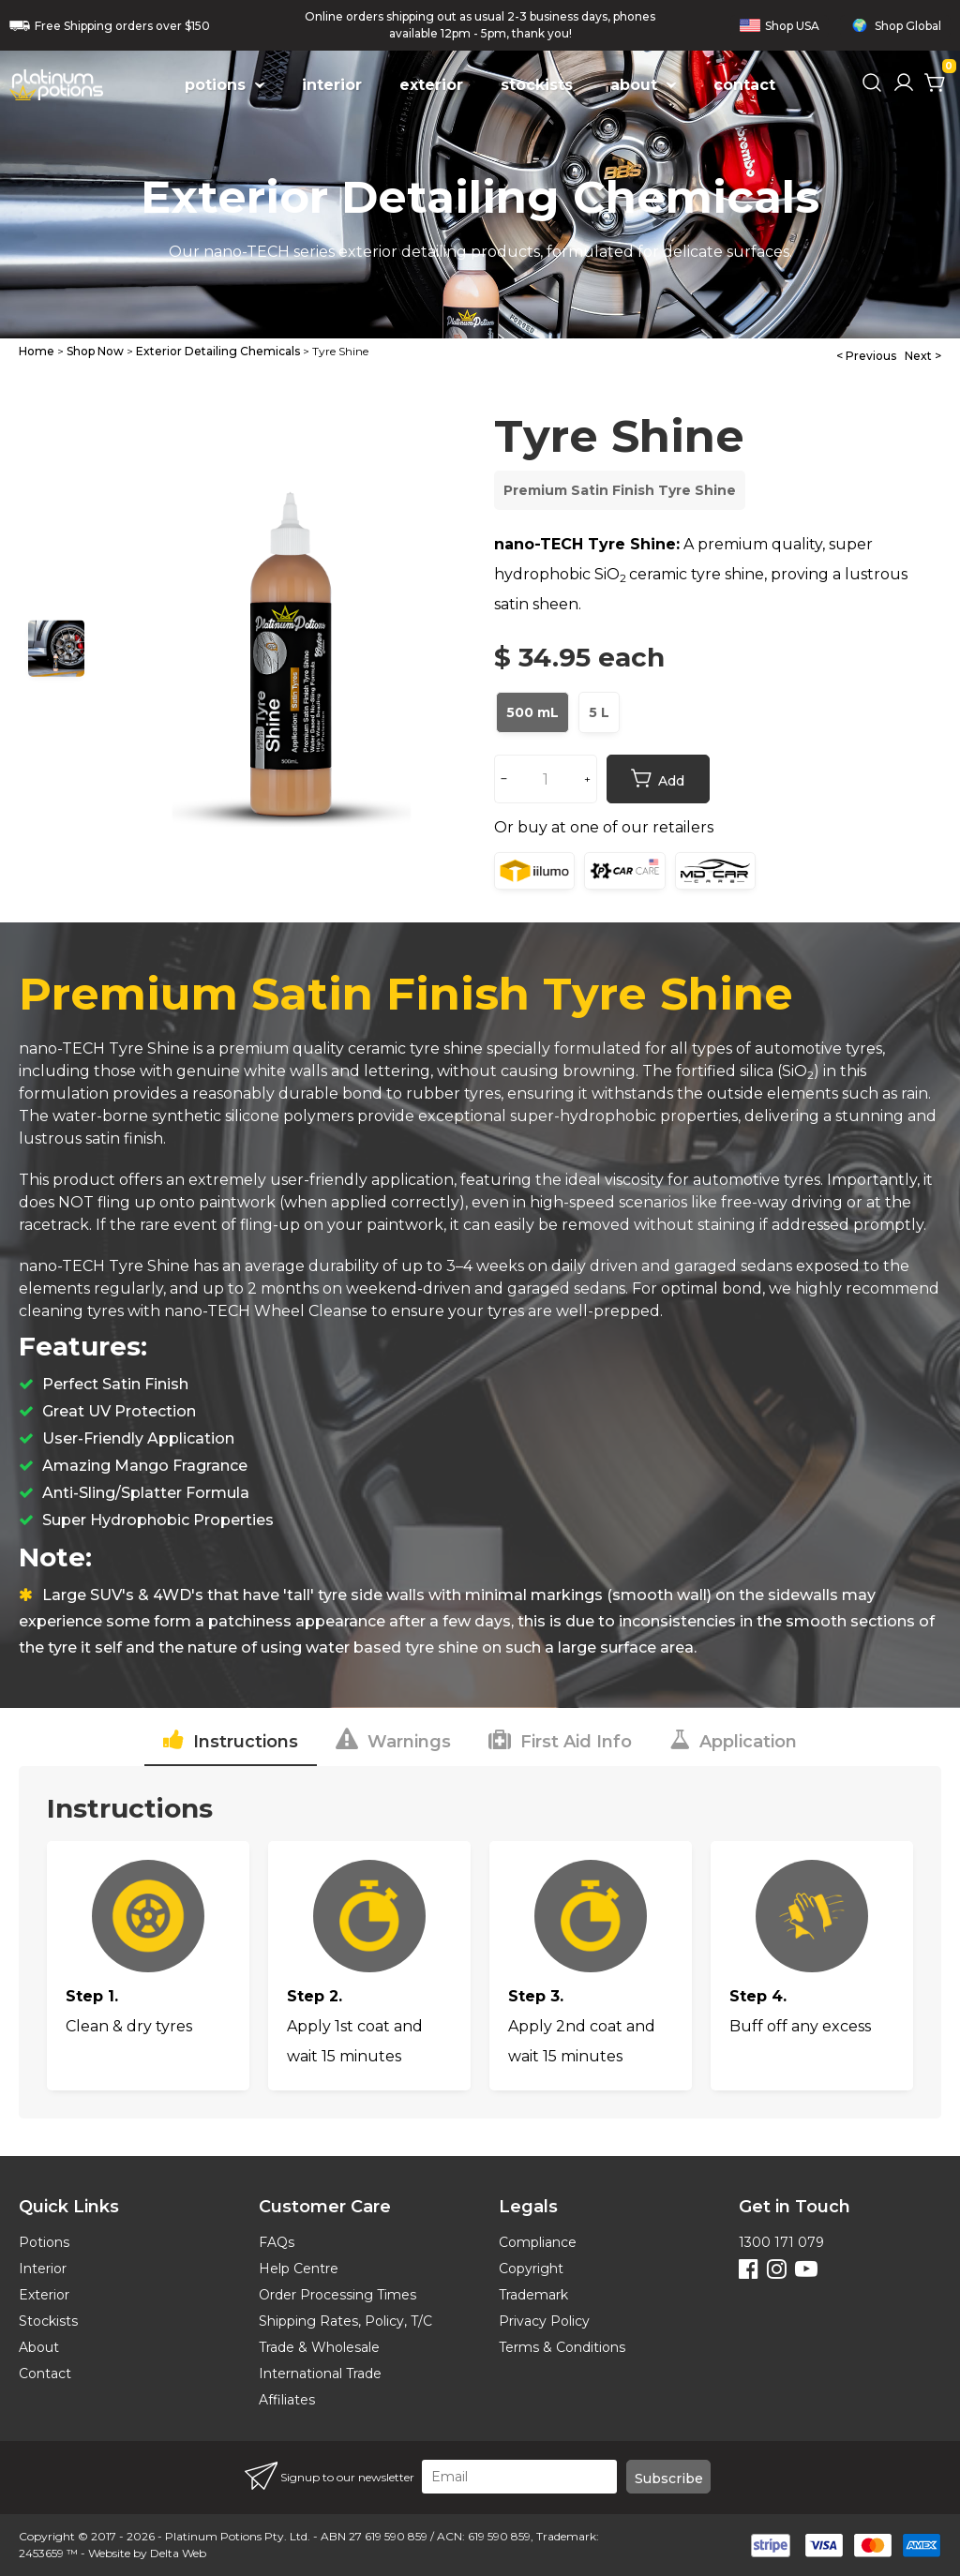 This screenshot has height=2576, width=960. I want to click on Shop Now, so click(95, 351).